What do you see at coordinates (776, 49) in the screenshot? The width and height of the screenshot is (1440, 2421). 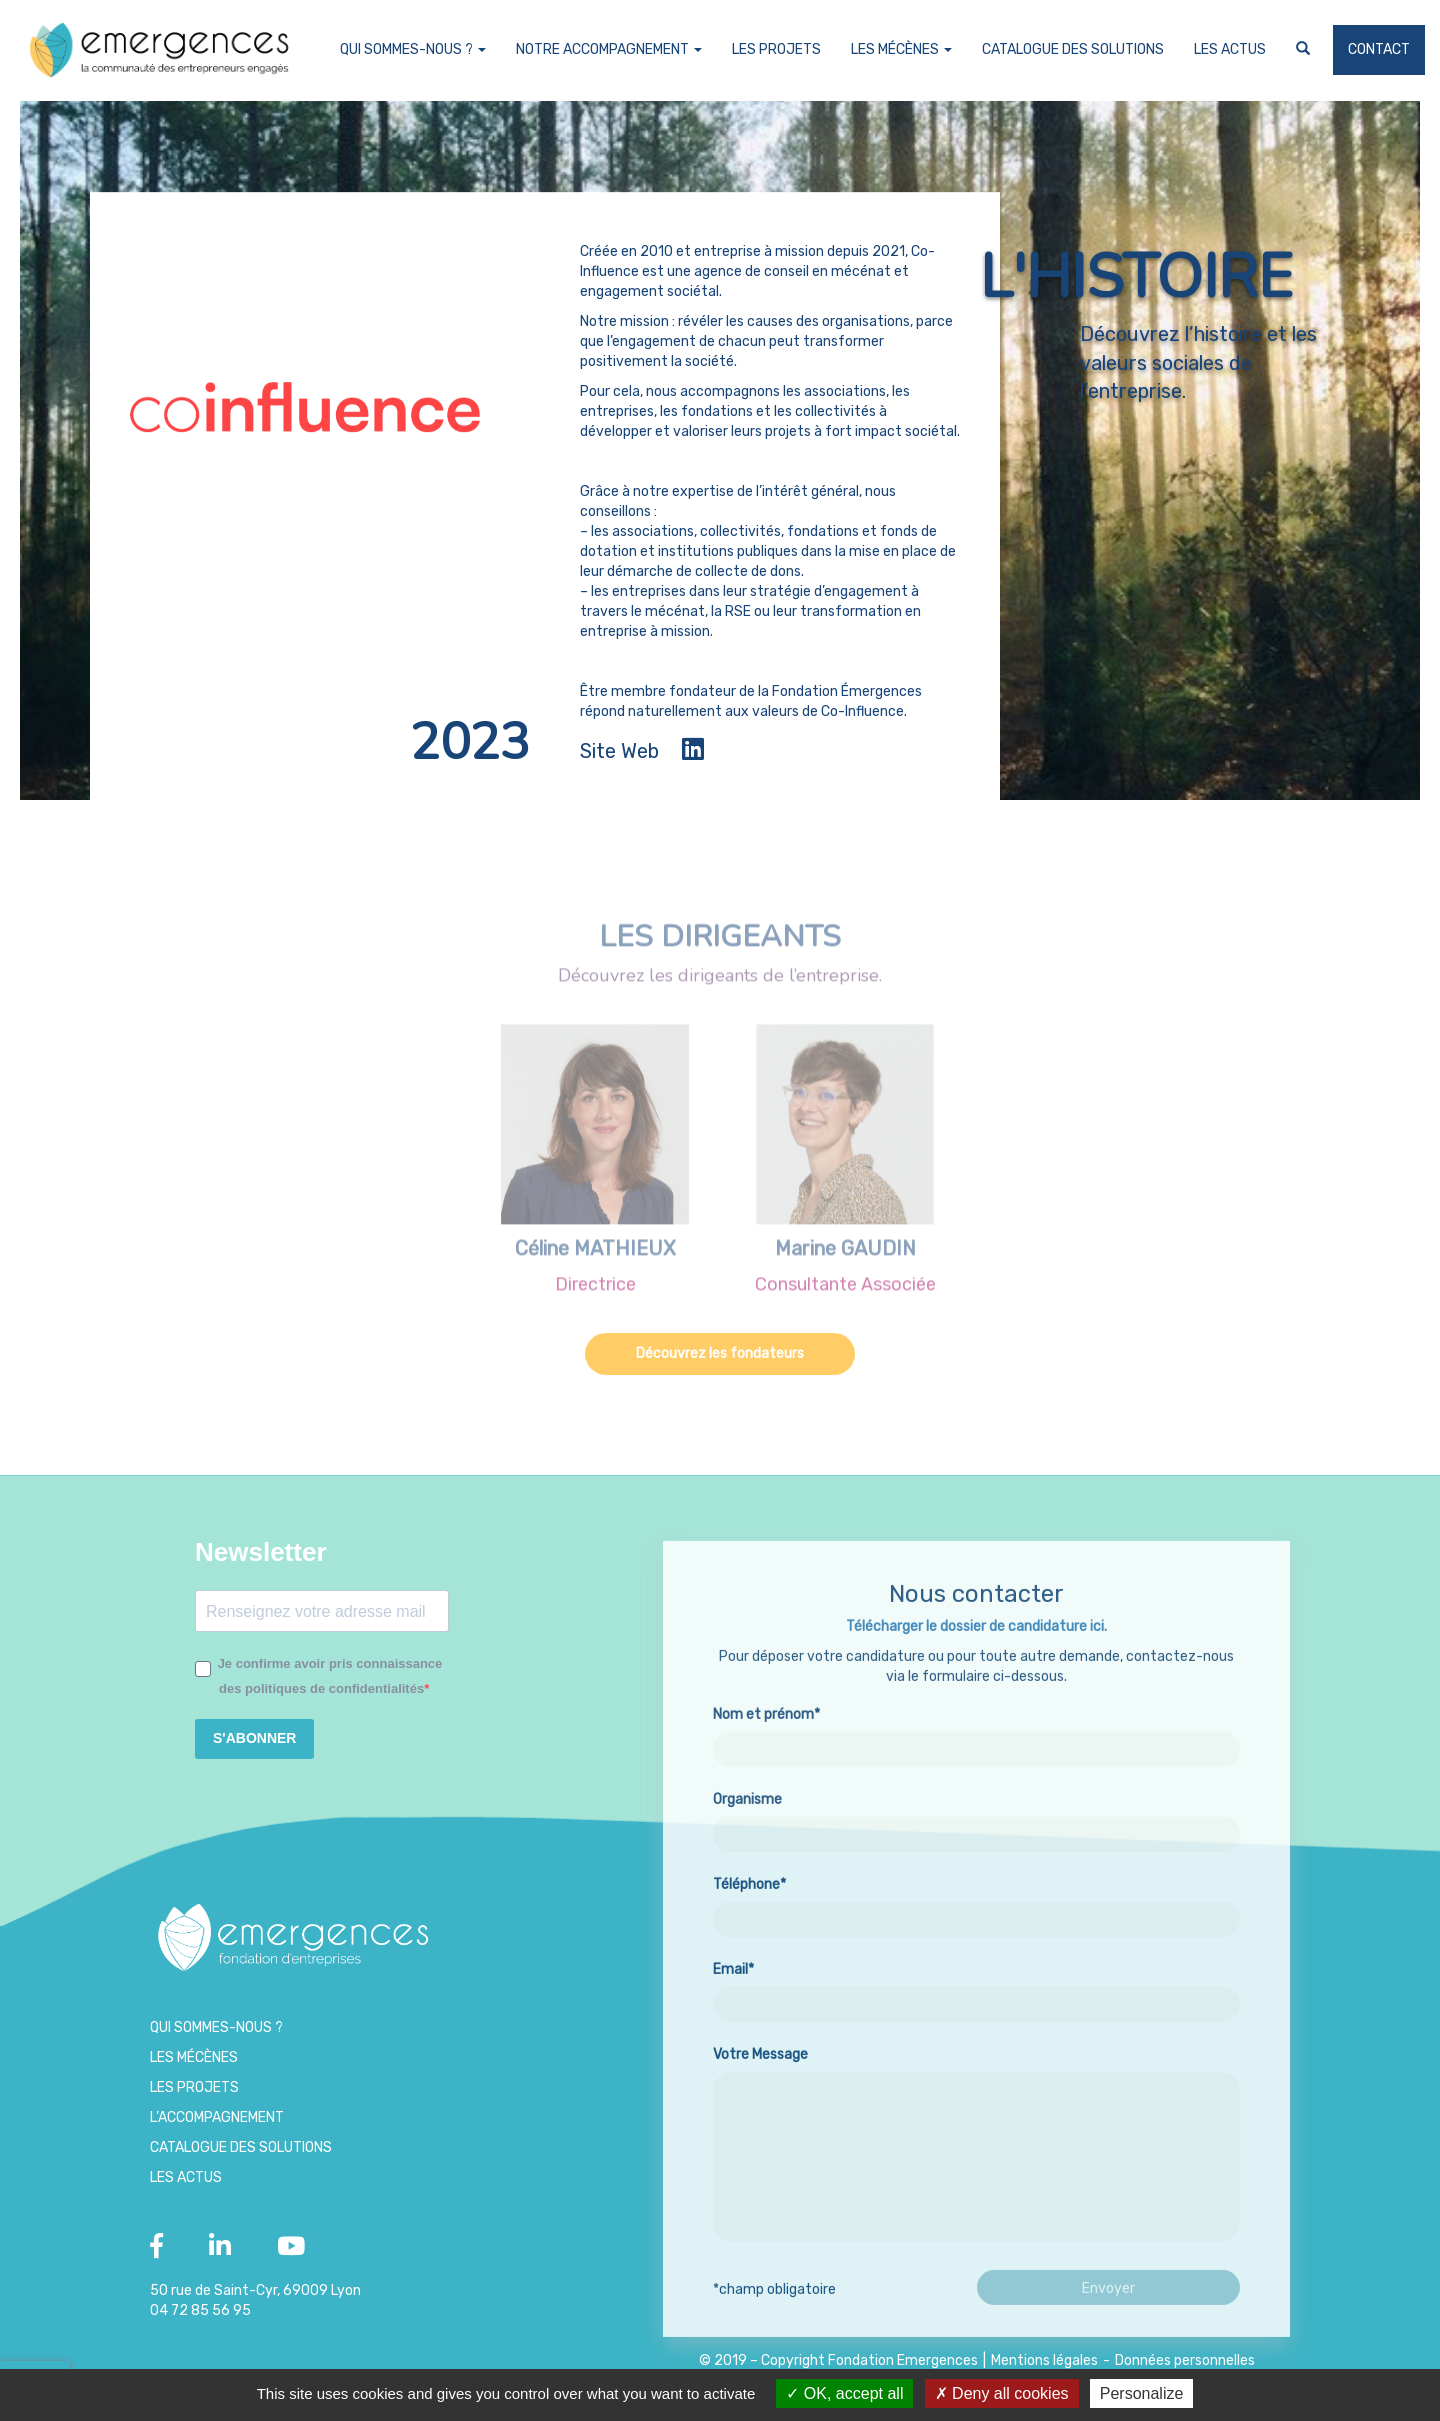 I see `Les projets` at bounding box center [776, 49].